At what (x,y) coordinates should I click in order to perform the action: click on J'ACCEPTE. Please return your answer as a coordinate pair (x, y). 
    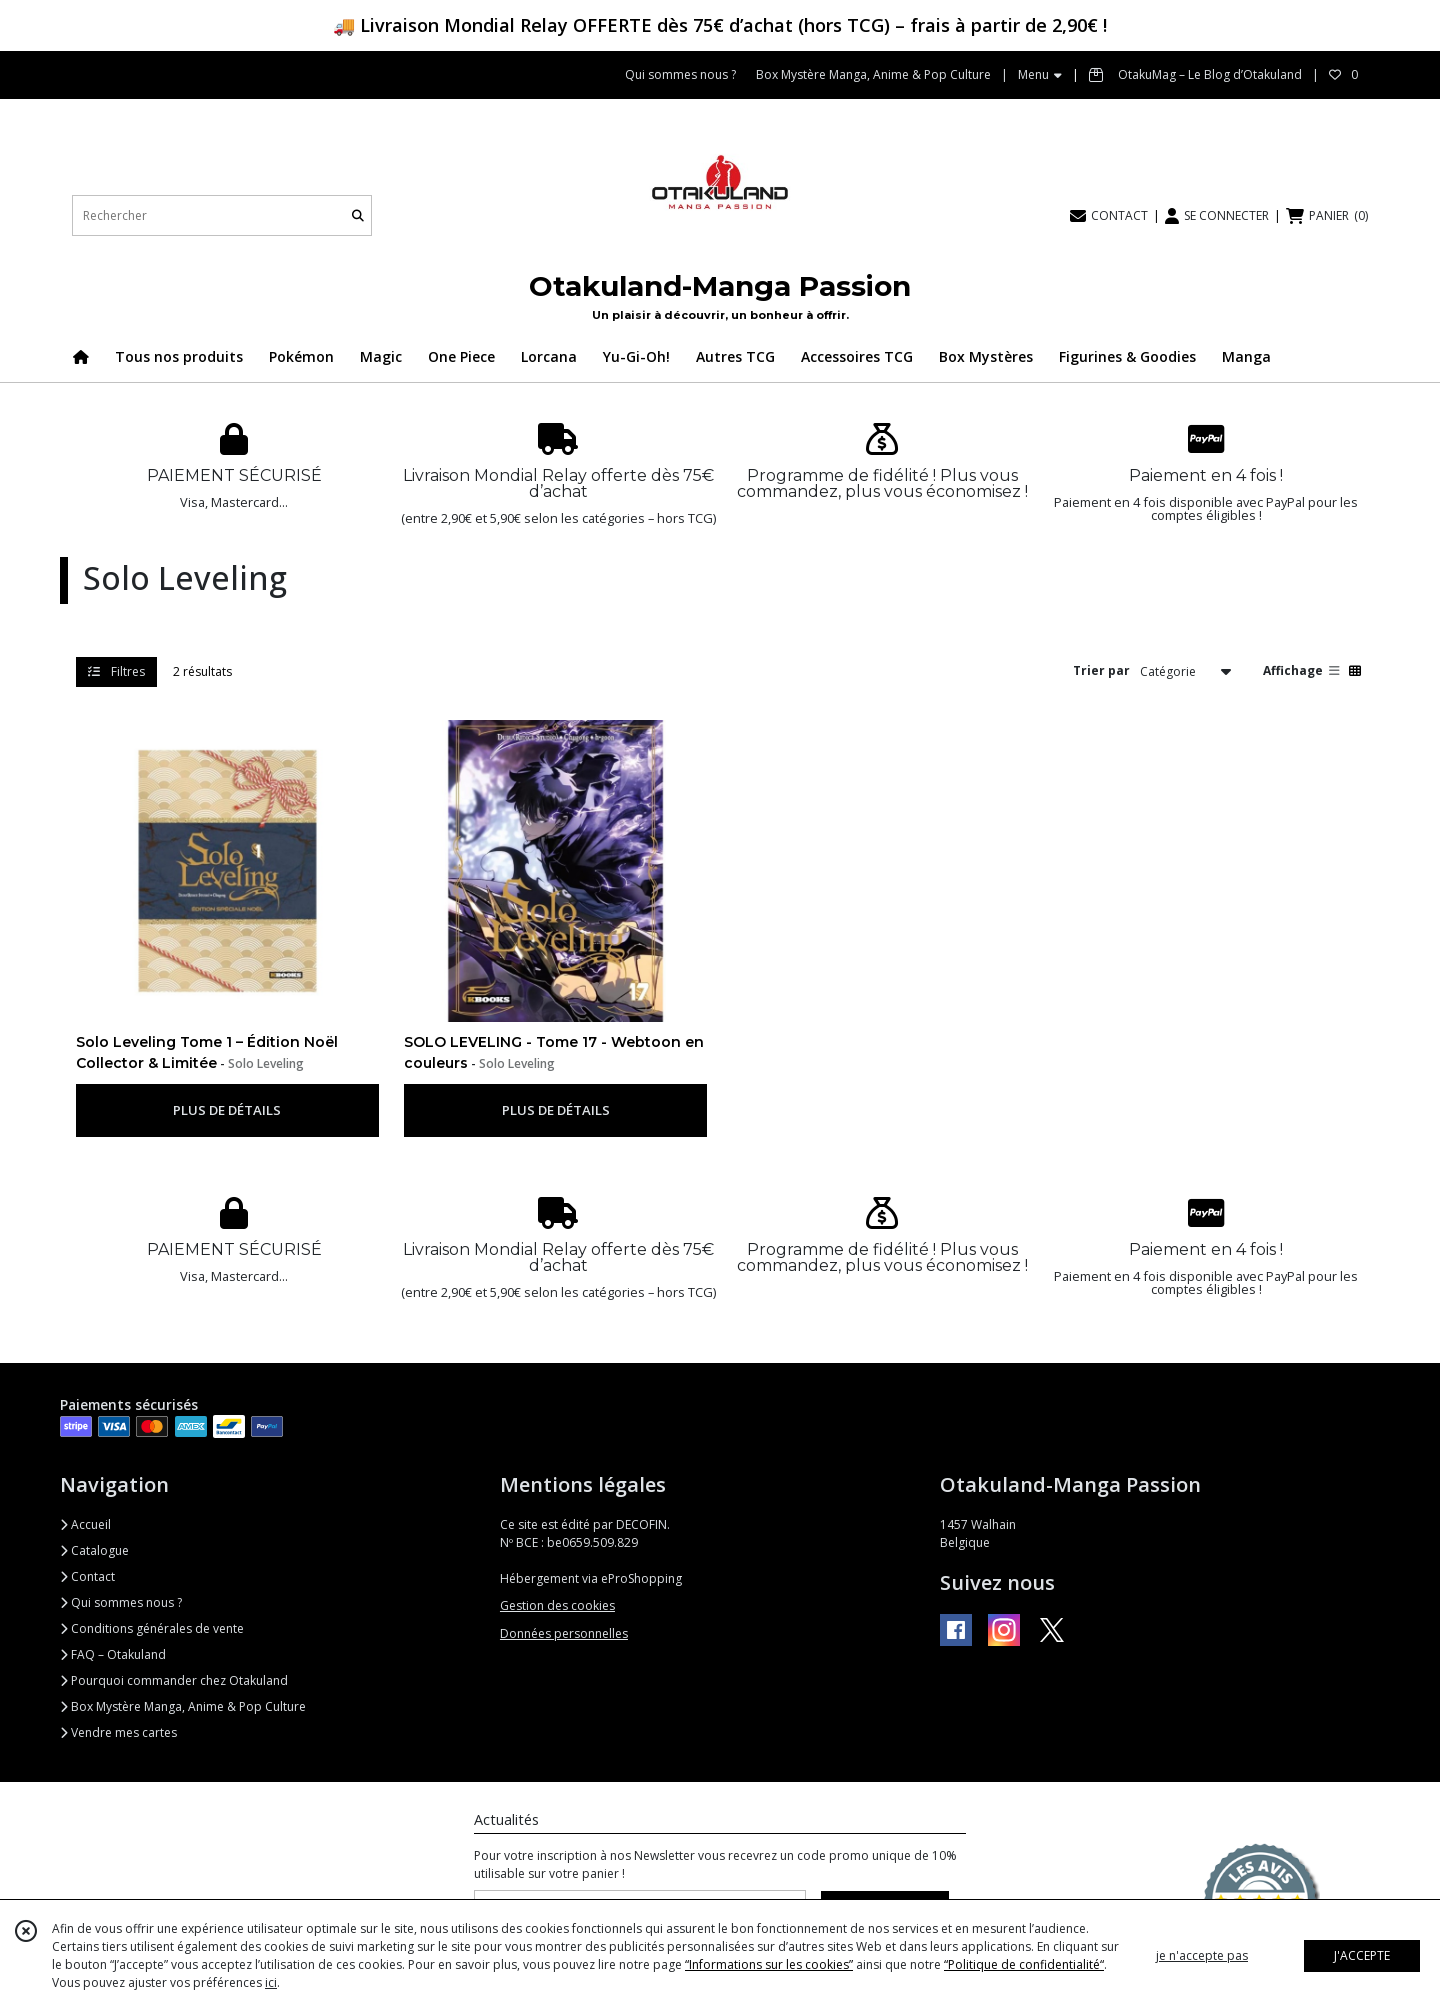
    Looking at the image, I should click on (1362, 1955).